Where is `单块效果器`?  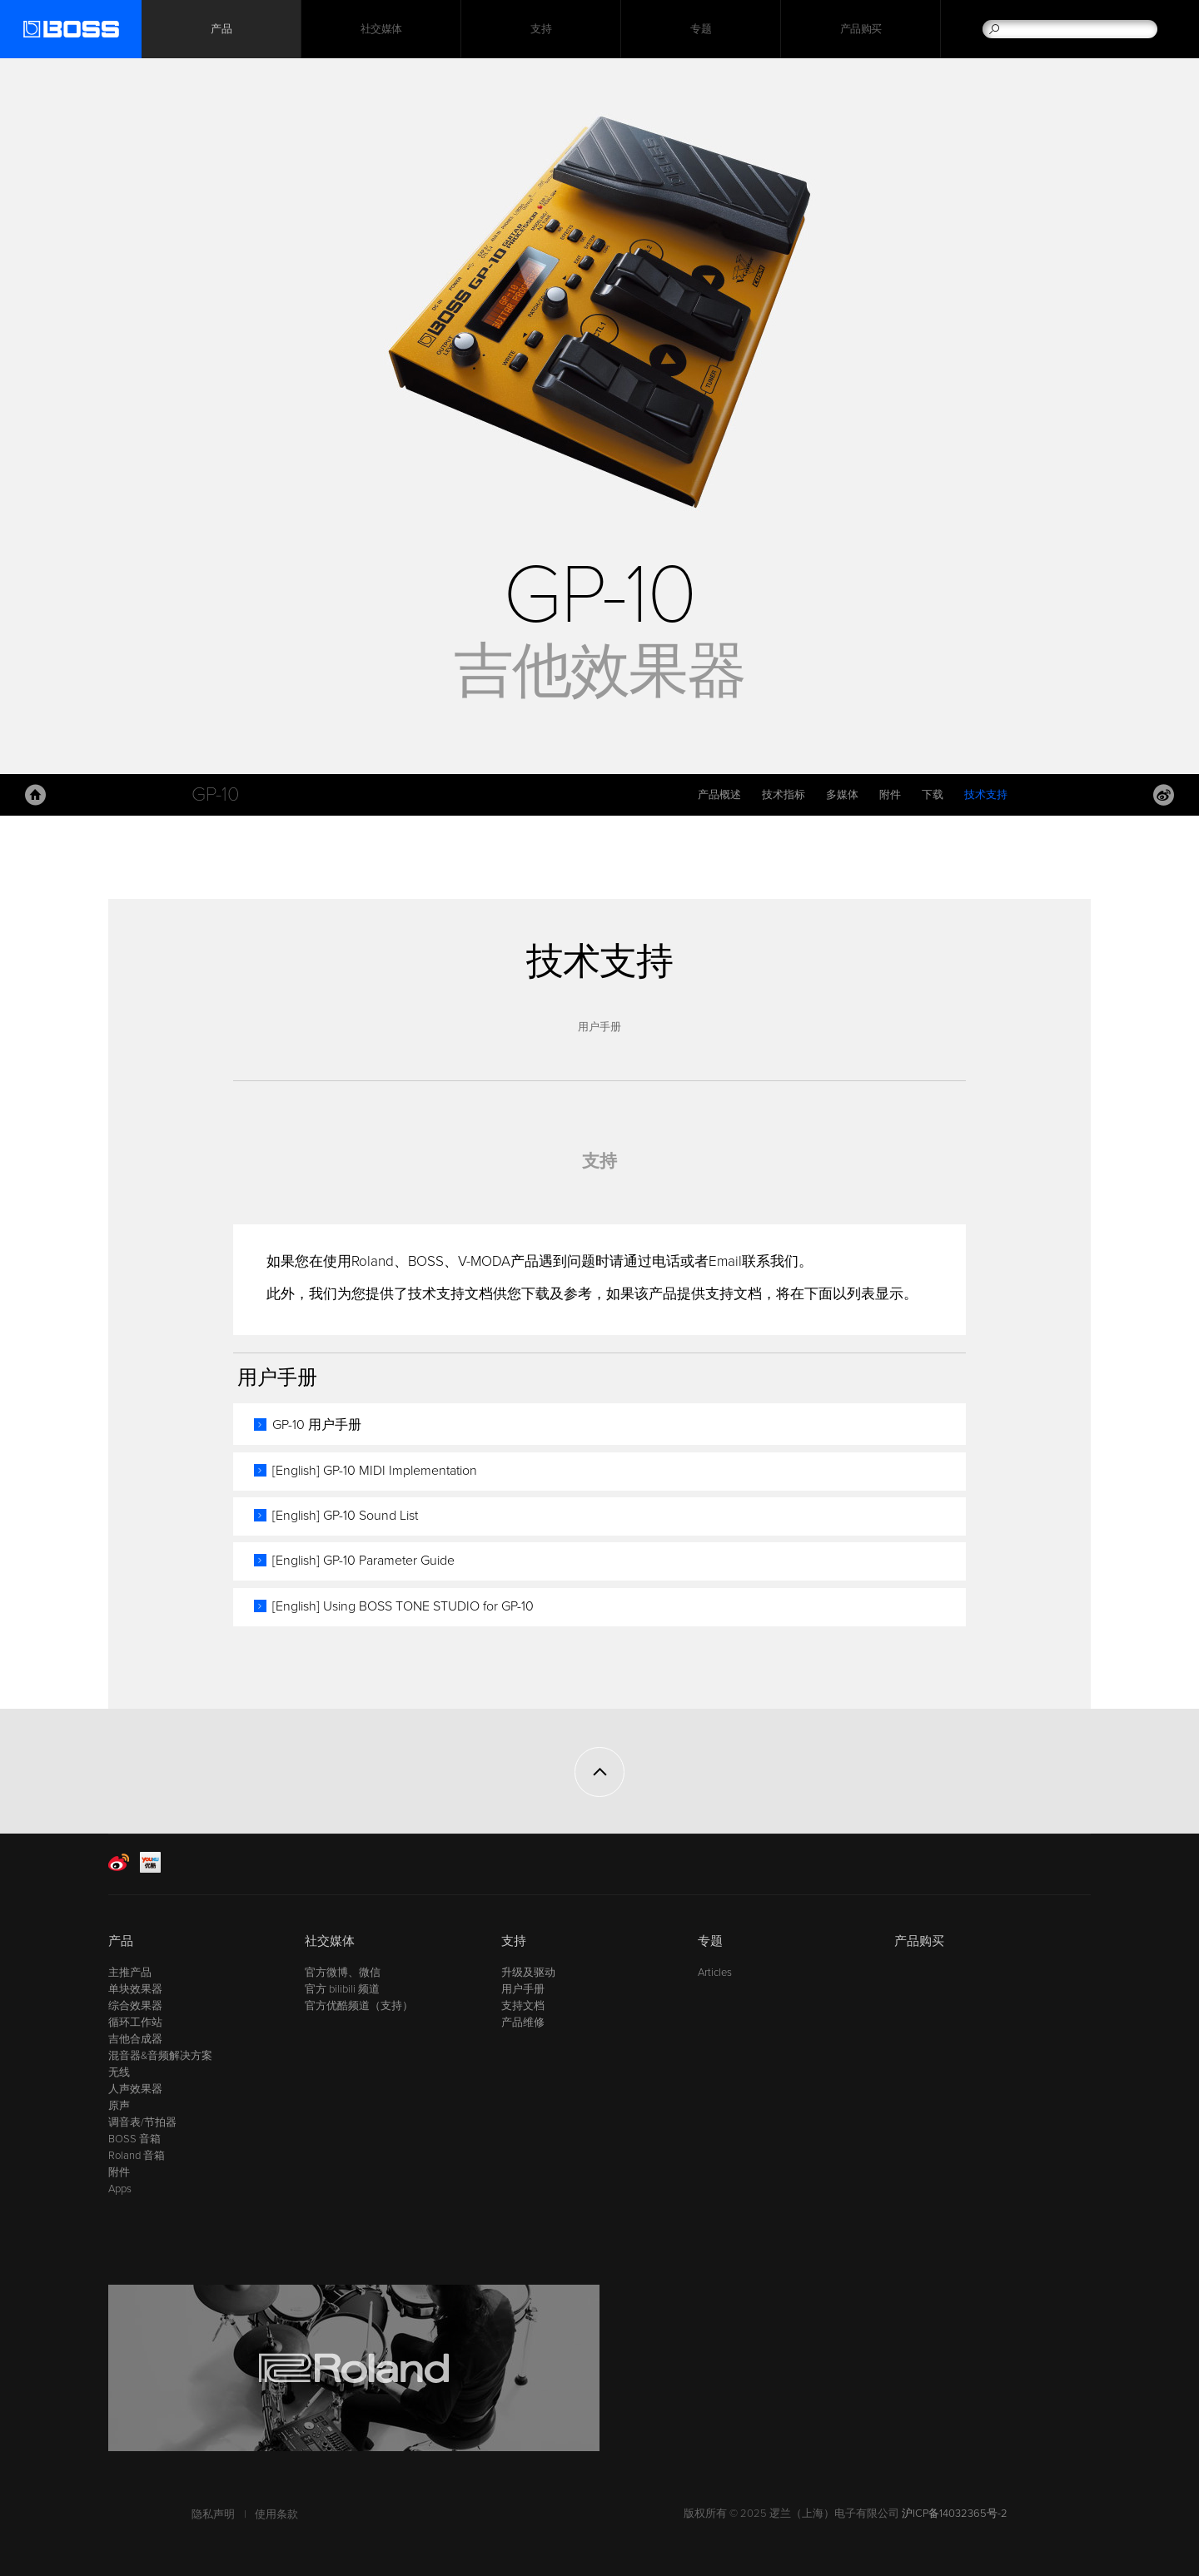
单块效果器 is located at coordinates (135, 1989).